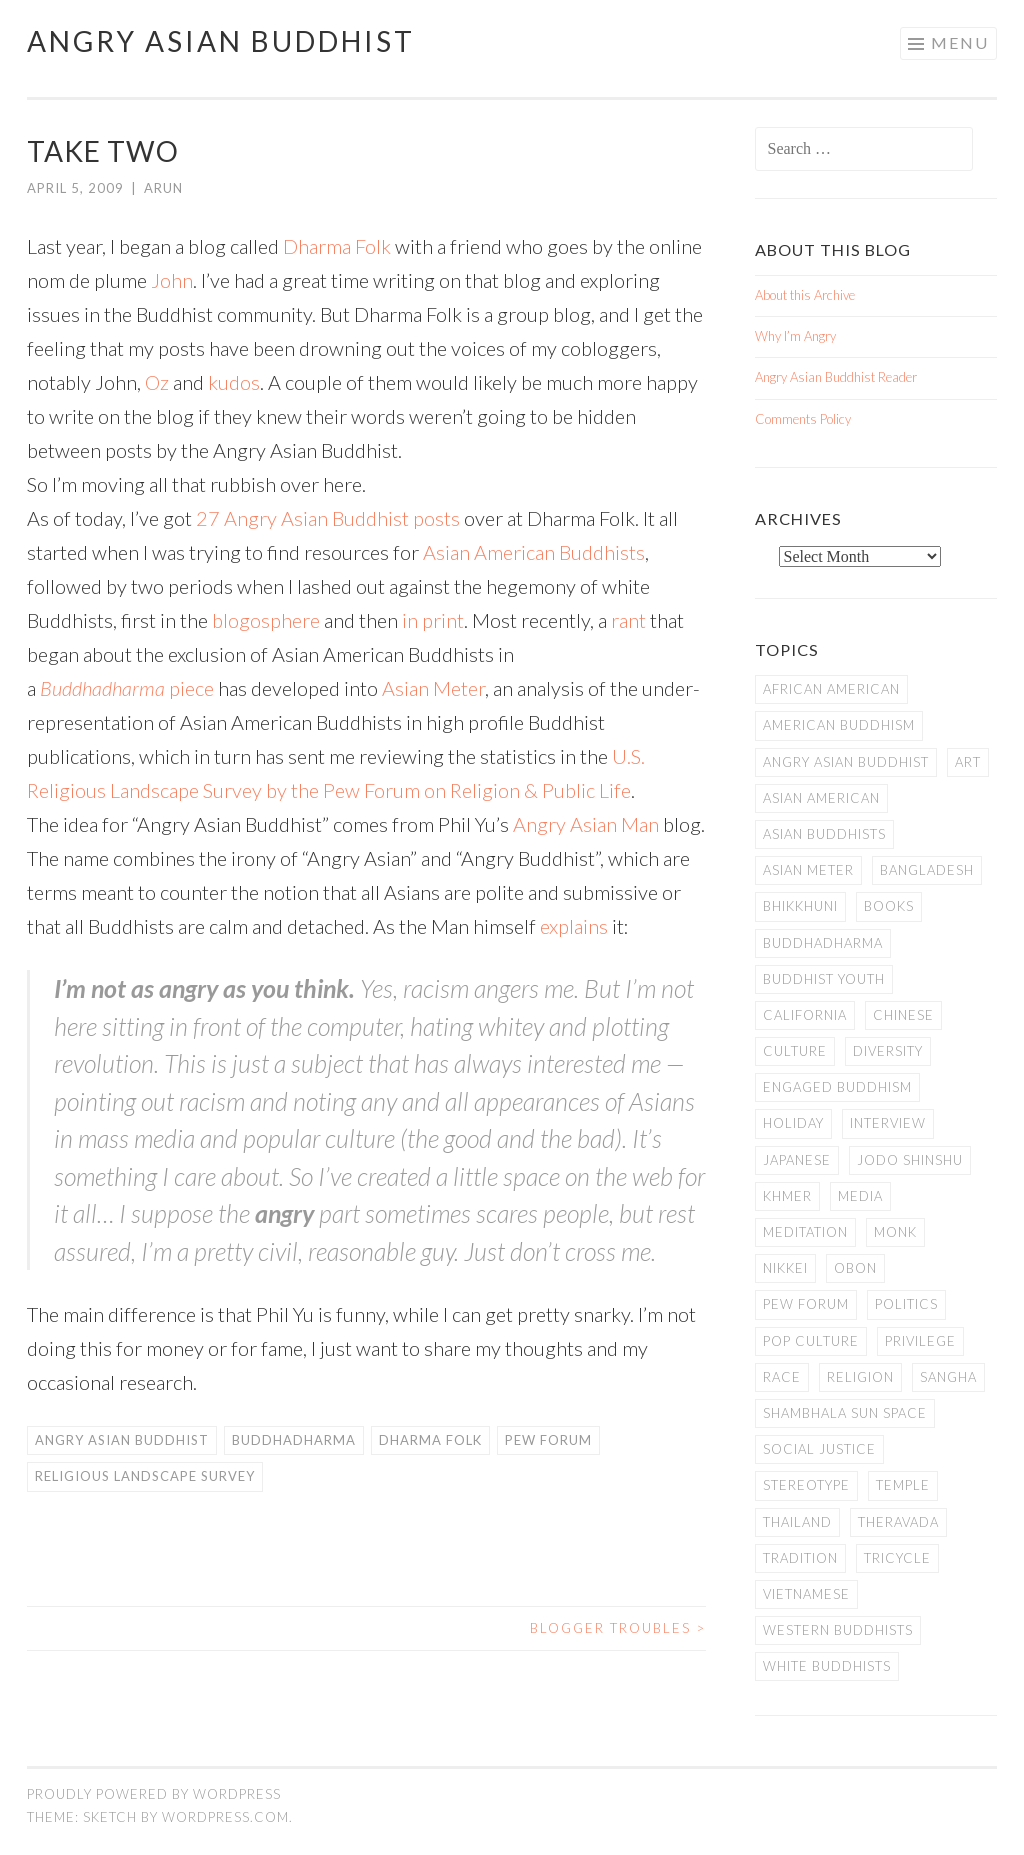  I want to click on Buddhist Youth [Buddhist Youth (12 items)], so click(824, 979).